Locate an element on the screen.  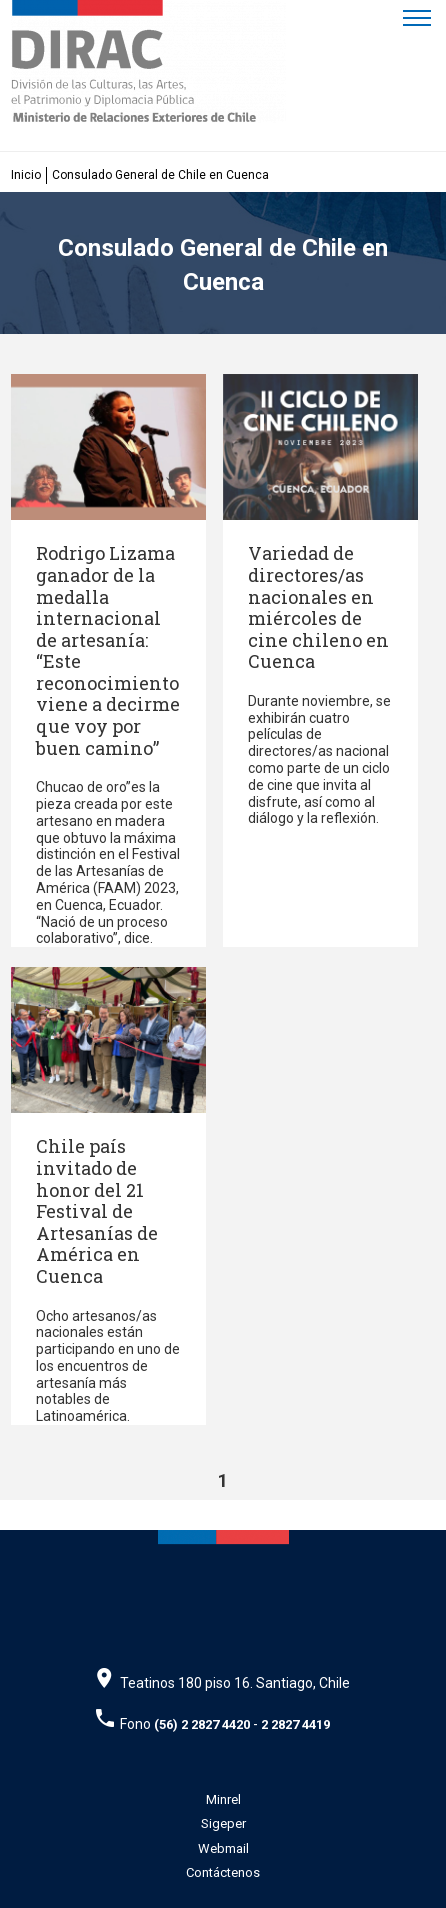
Sigeper is located at coordinates (223, 1823).